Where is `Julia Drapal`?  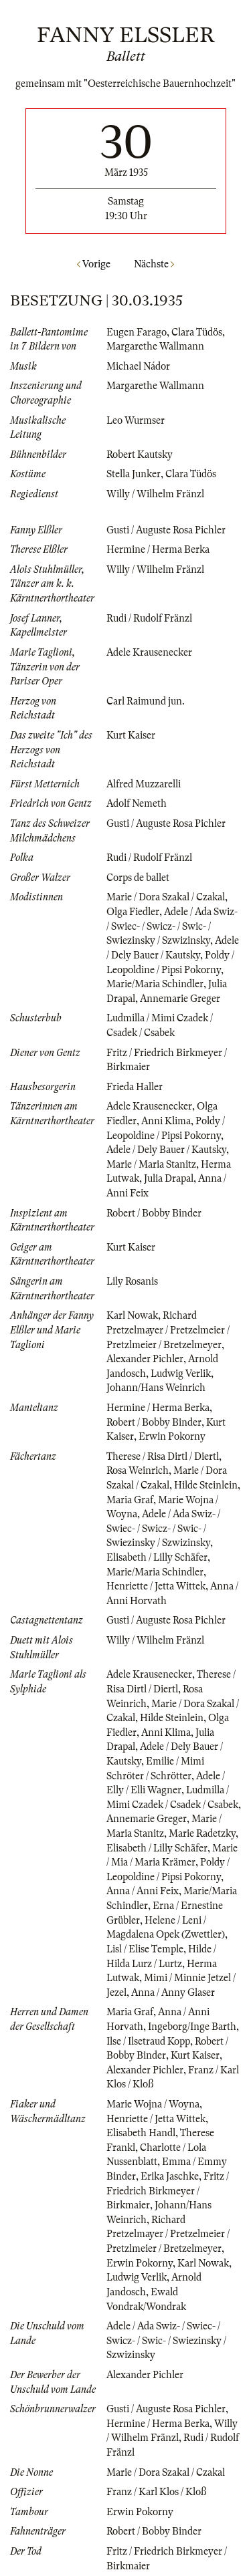 Julia Drapal is located at coordinates (168, 1178).